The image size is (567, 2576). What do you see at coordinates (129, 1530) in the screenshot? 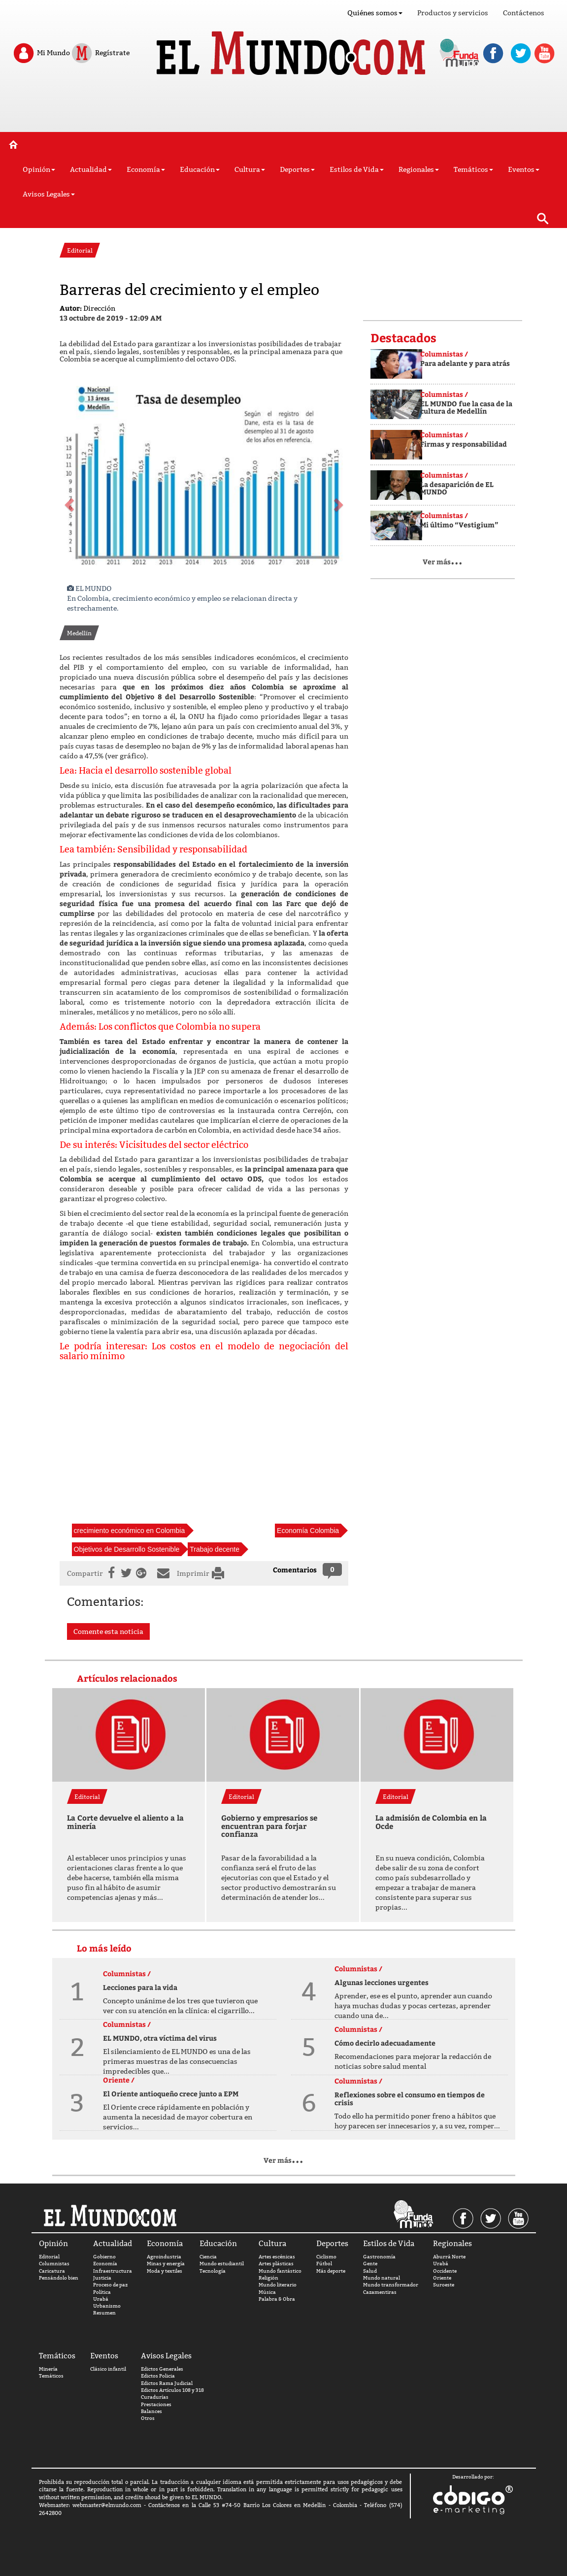
I see `crecimiento económico en Colombia` at bounding box center [129, 1530].